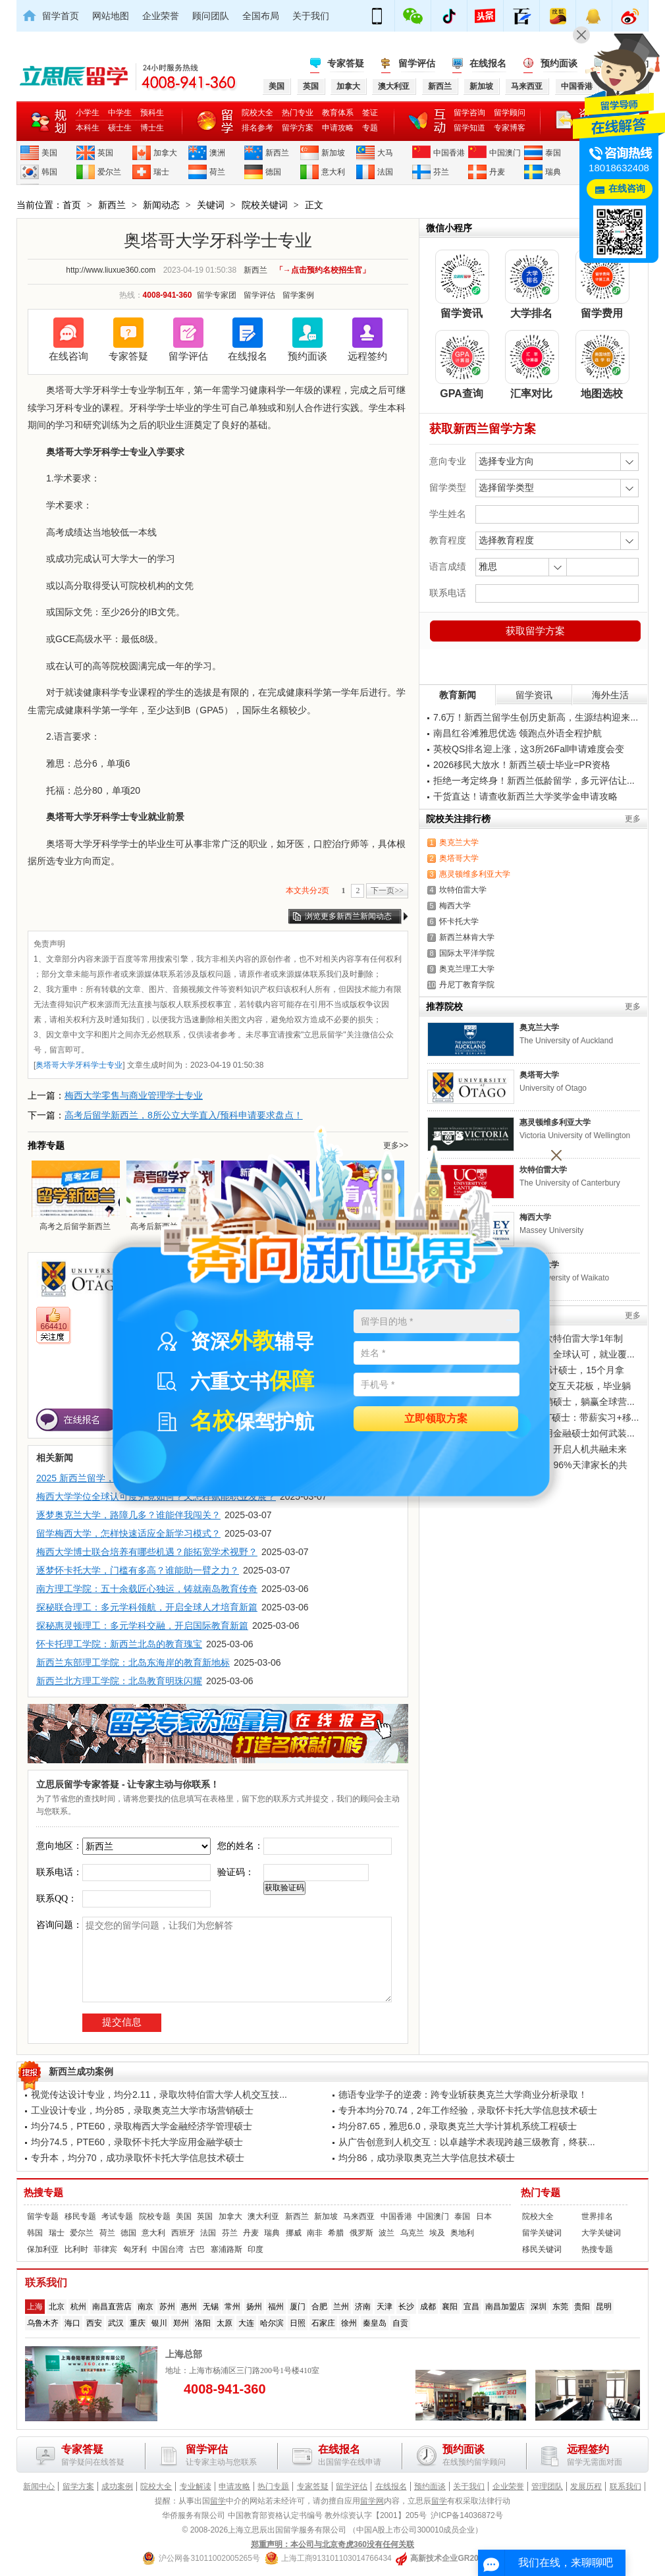  What do you see at coordinates (361, 2232) in the screenshot?
I see `俄罗斯` at bounding box center [361, 2232].